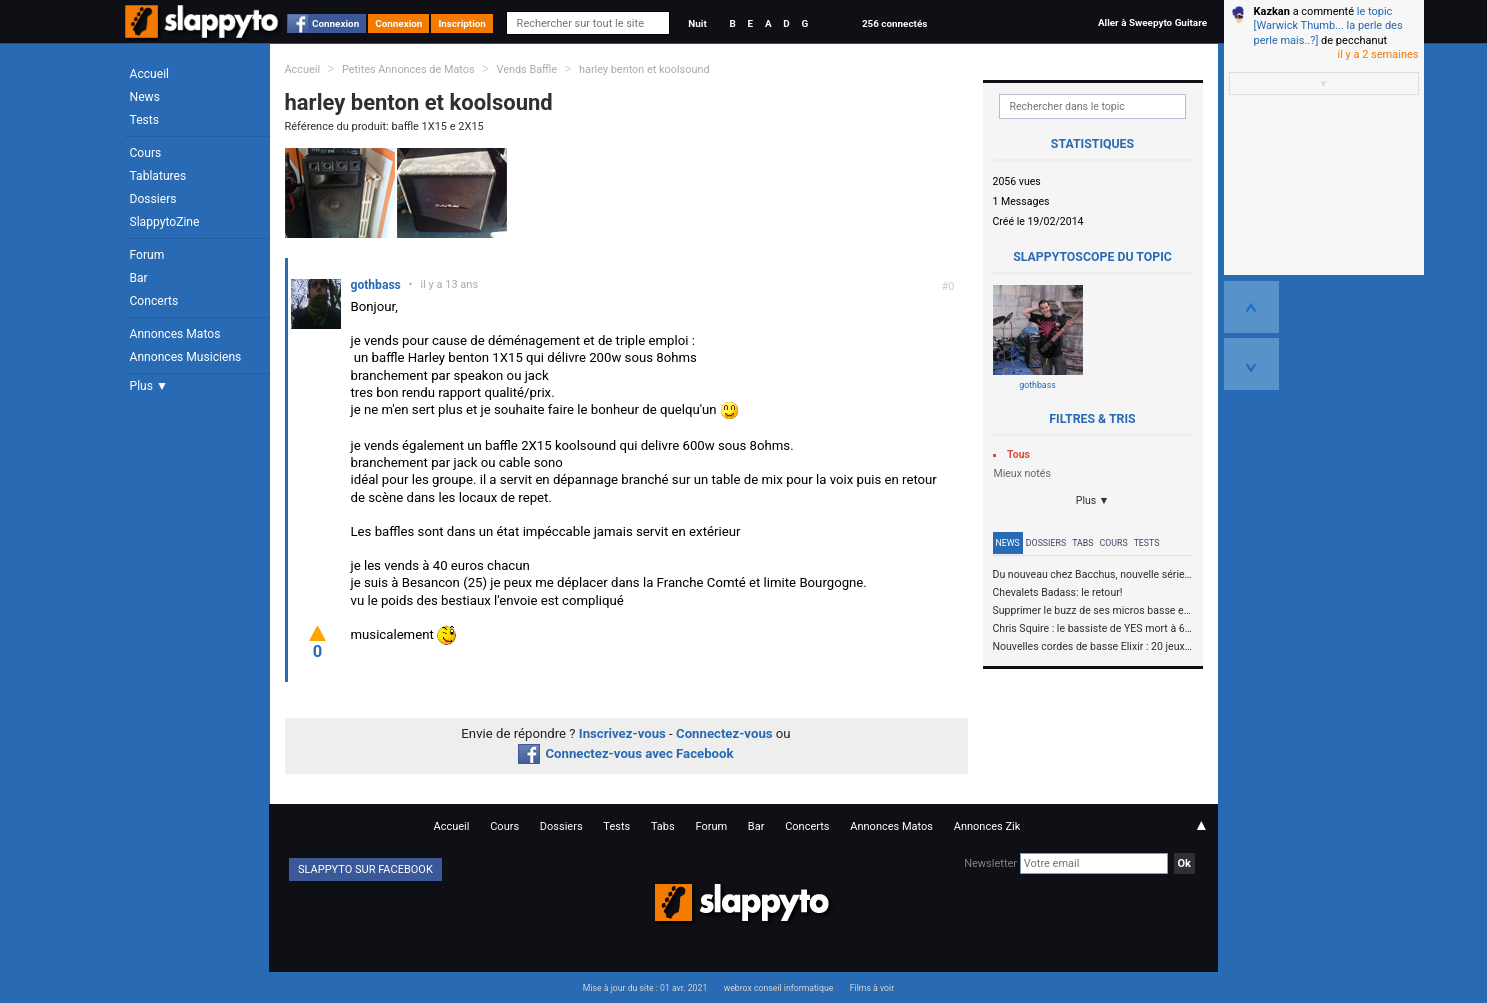 The image size is (1487, 1003). I want to click on Connectez-vous, so click(724, 733).